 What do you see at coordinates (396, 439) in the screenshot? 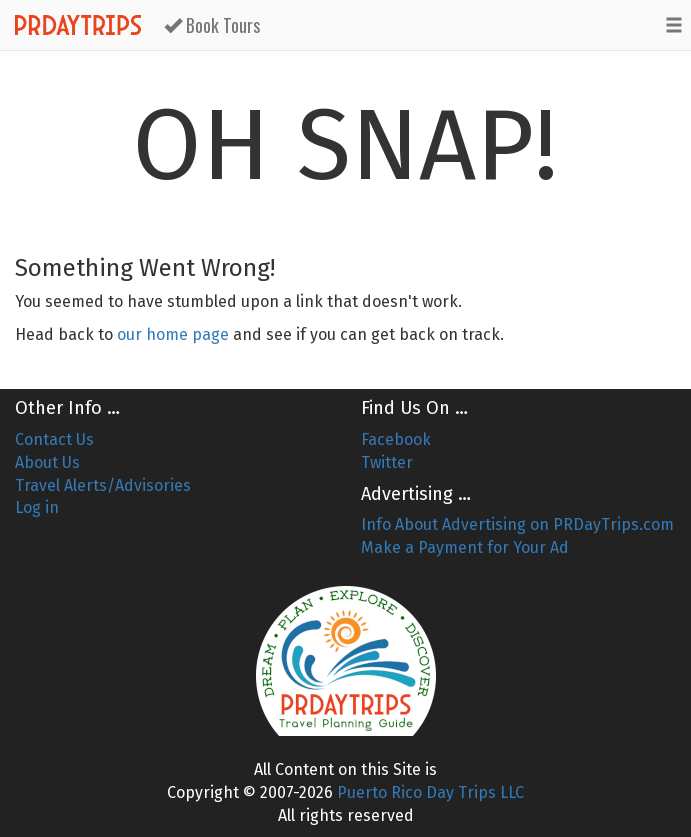
I see `Facebook` at bounding box center [396, 439].